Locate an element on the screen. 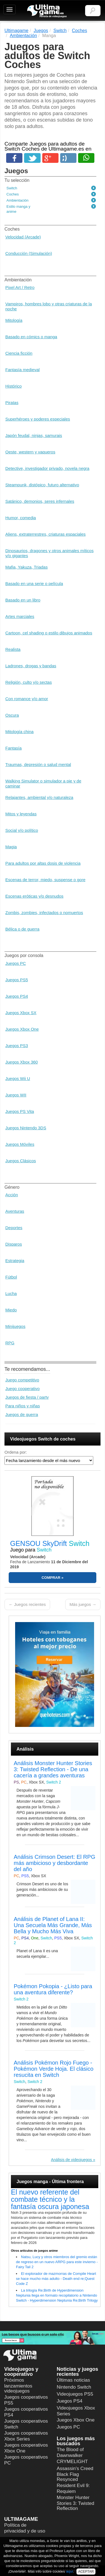 The height and width of the screenshot is (2576, 105). Aventuras is located at coordinates (14, 1211).